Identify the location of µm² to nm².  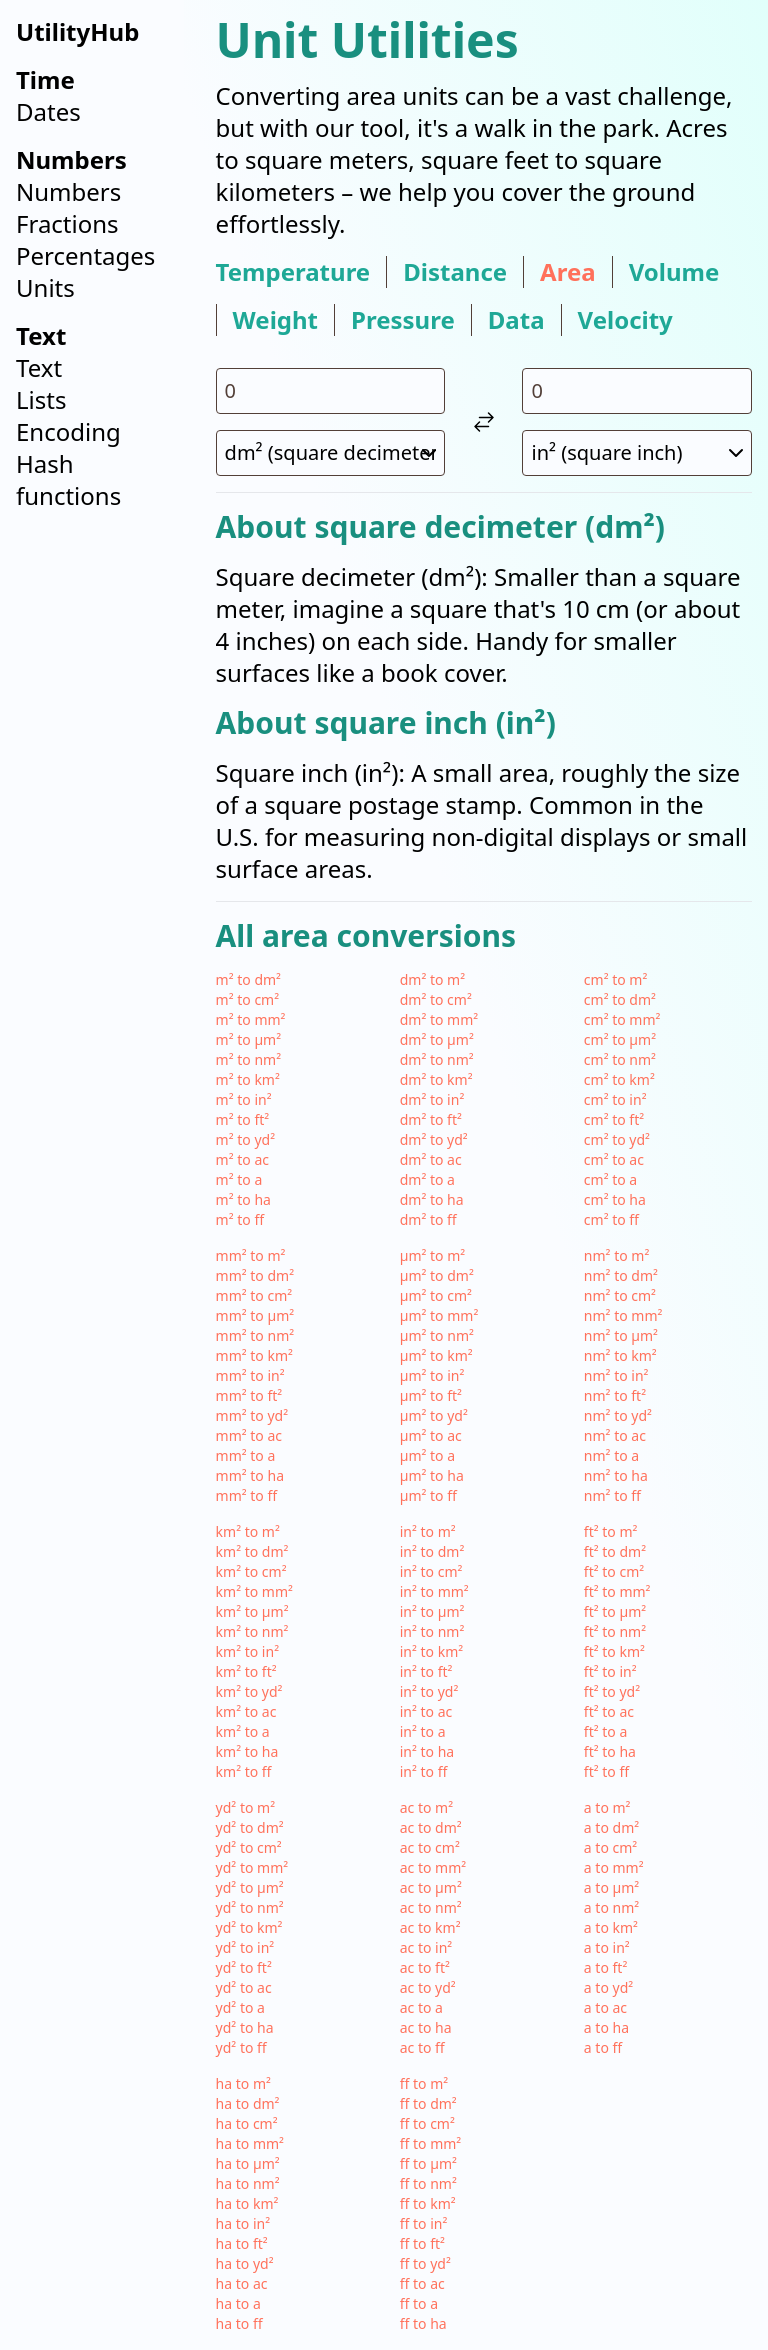
(437, 1335).